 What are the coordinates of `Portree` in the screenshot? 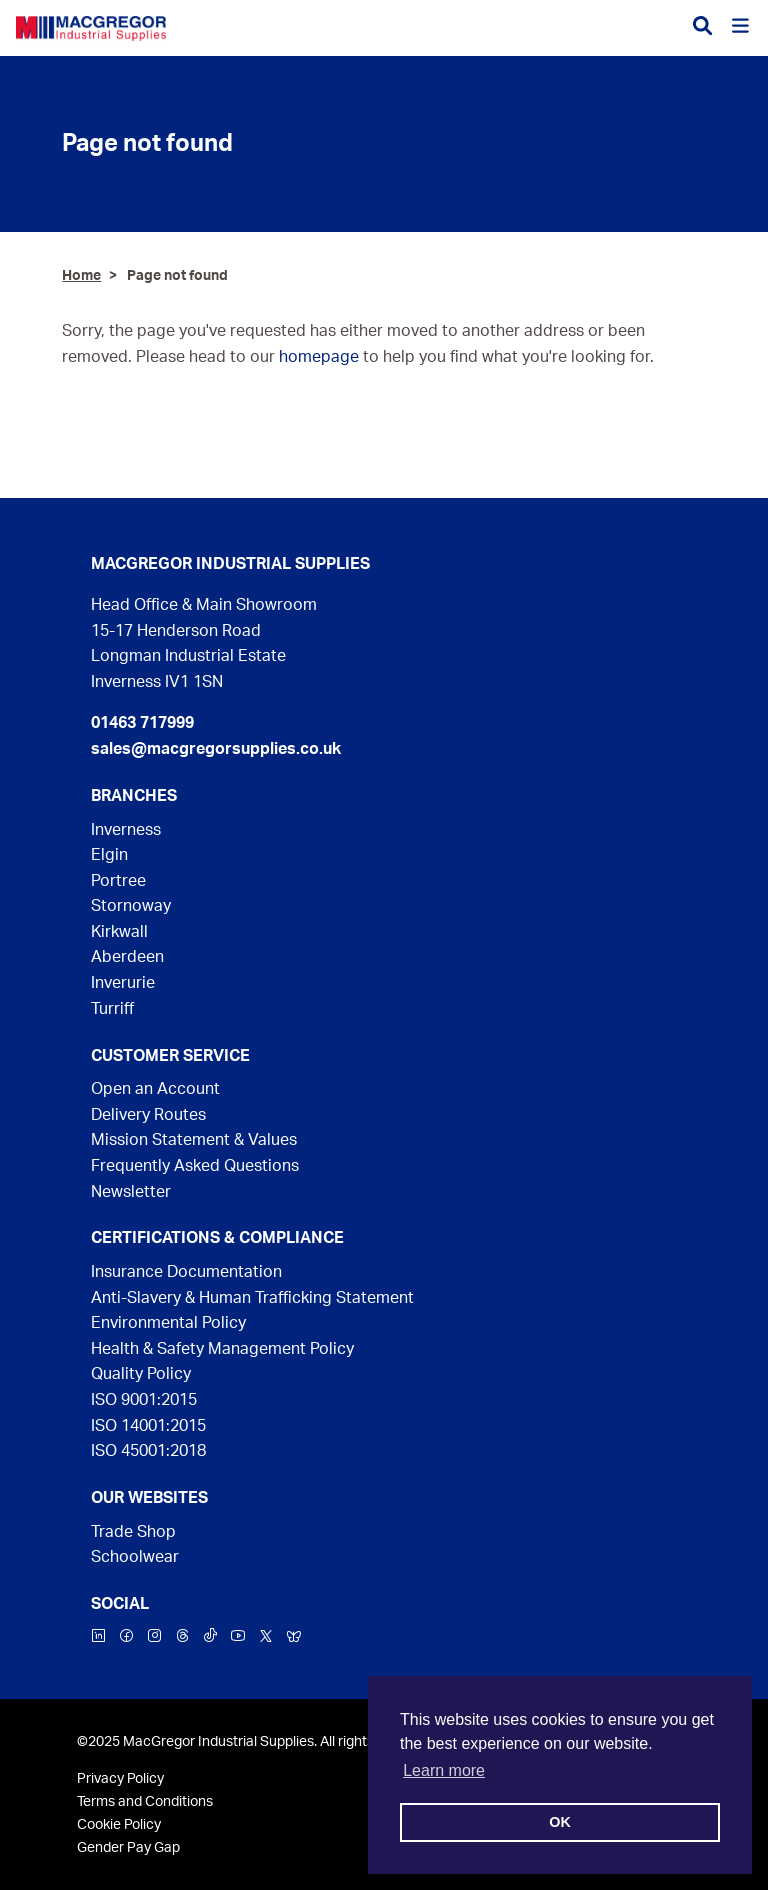 It's located at (118, 881).